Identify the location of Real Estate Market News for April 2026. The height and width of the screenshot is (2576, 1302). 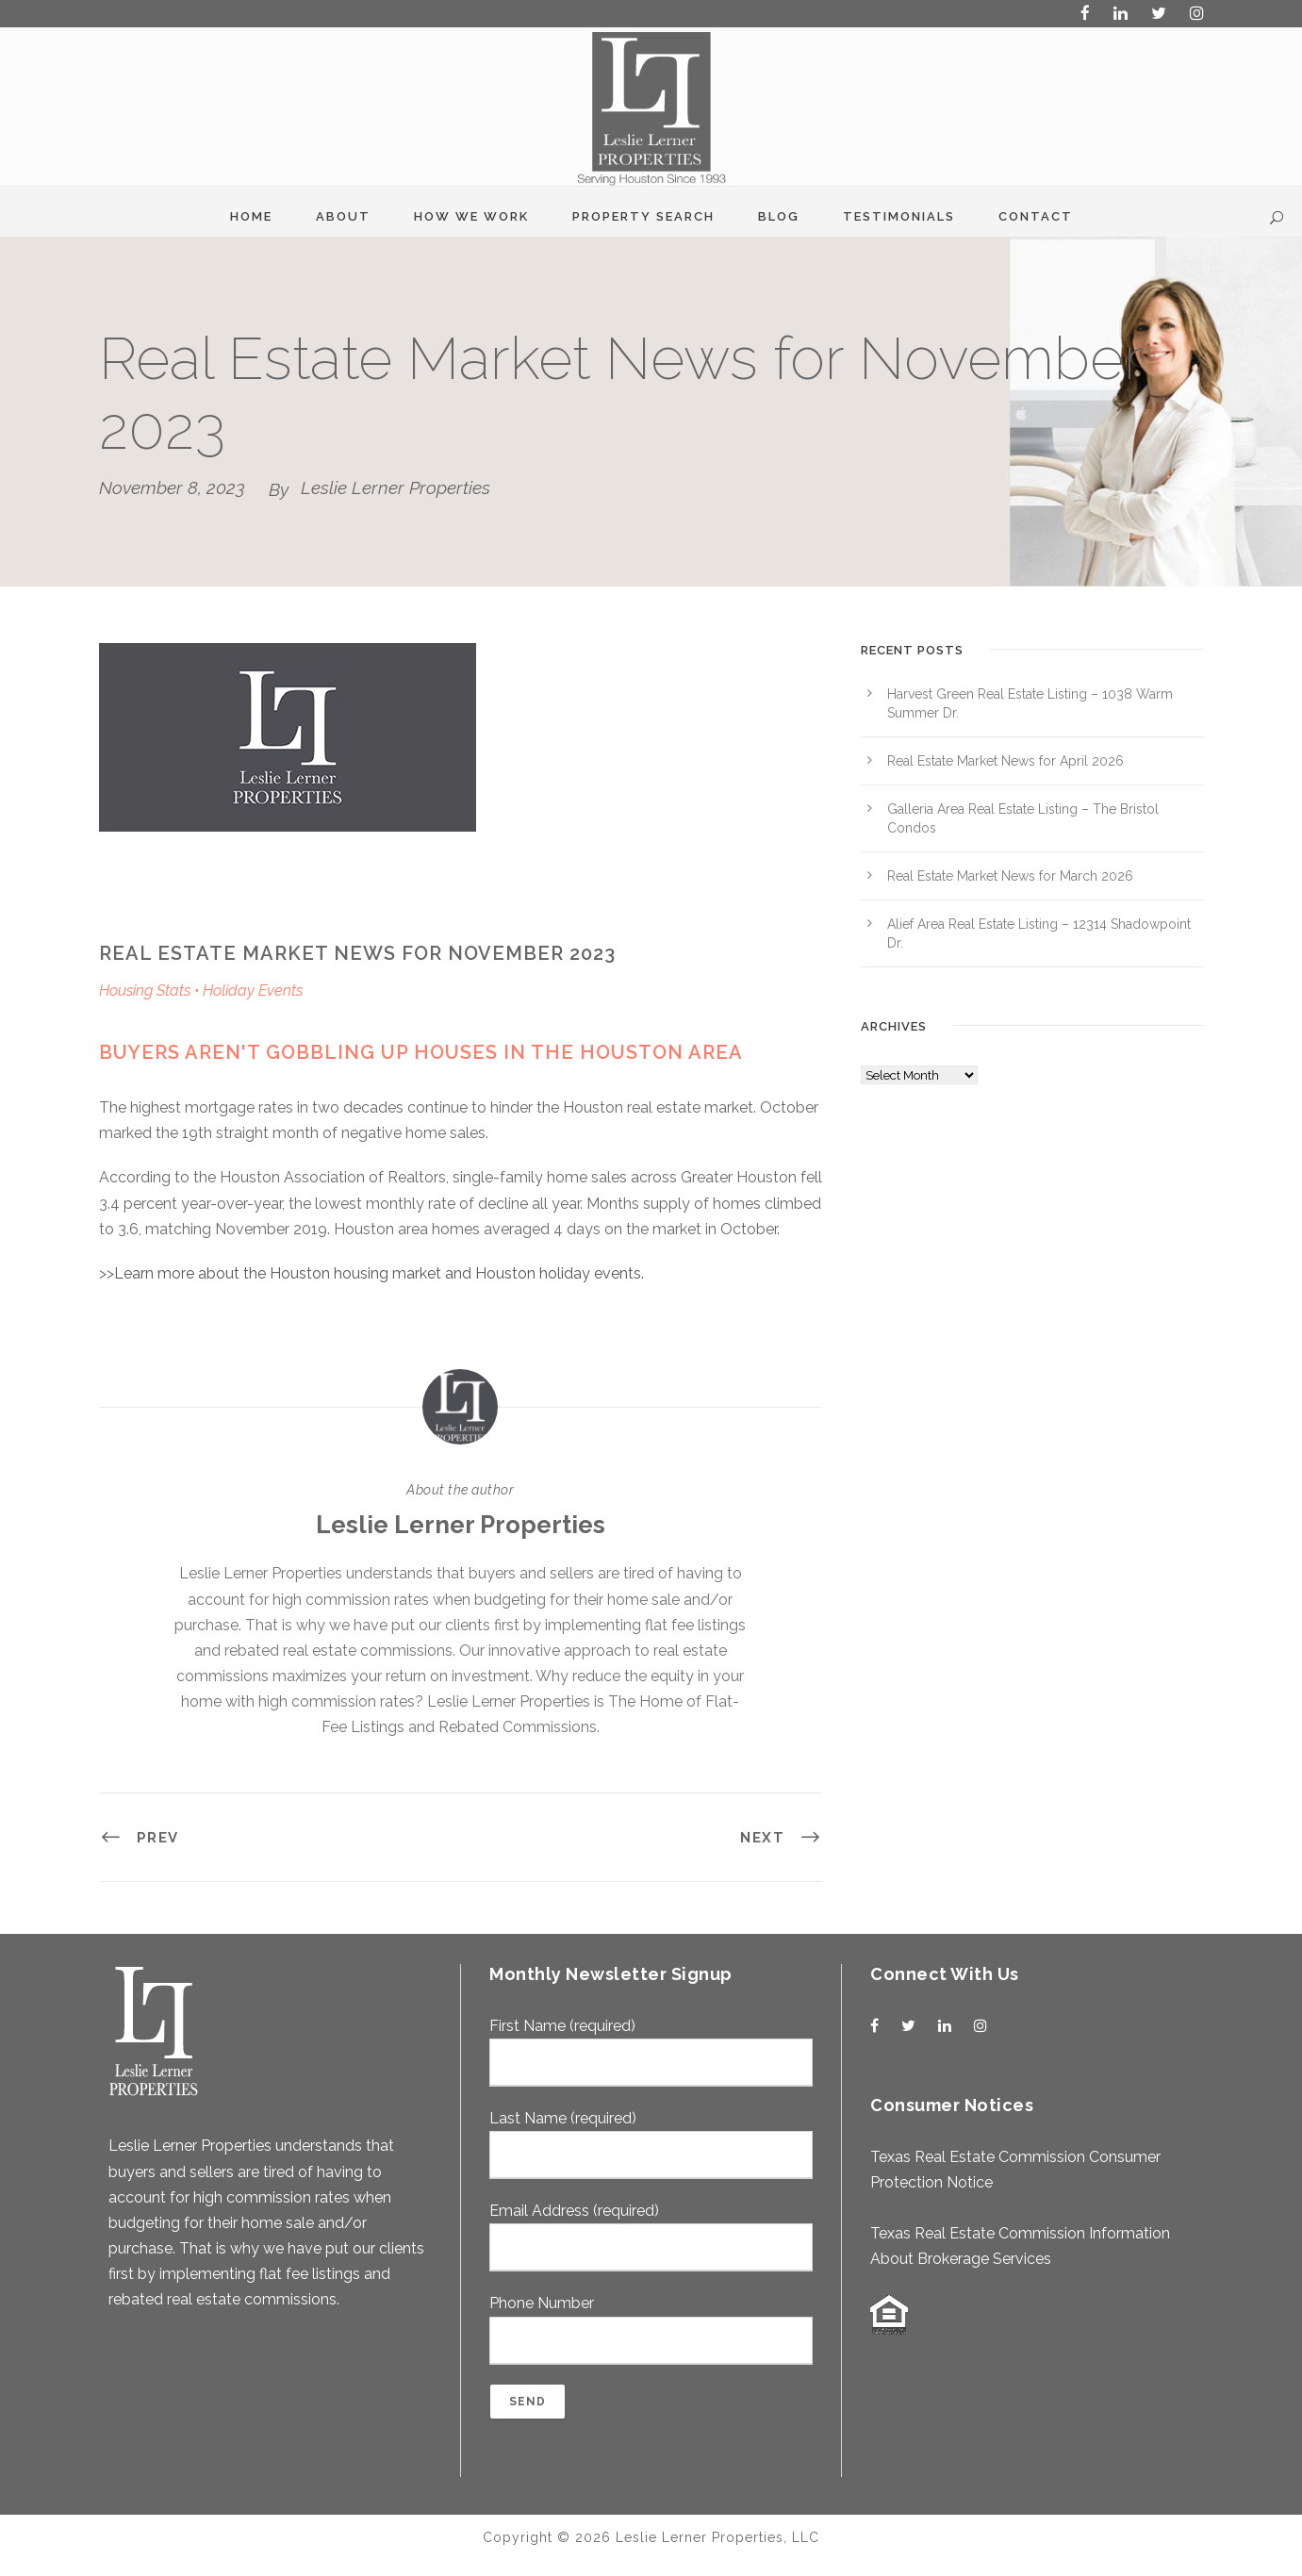
(1005, 760).